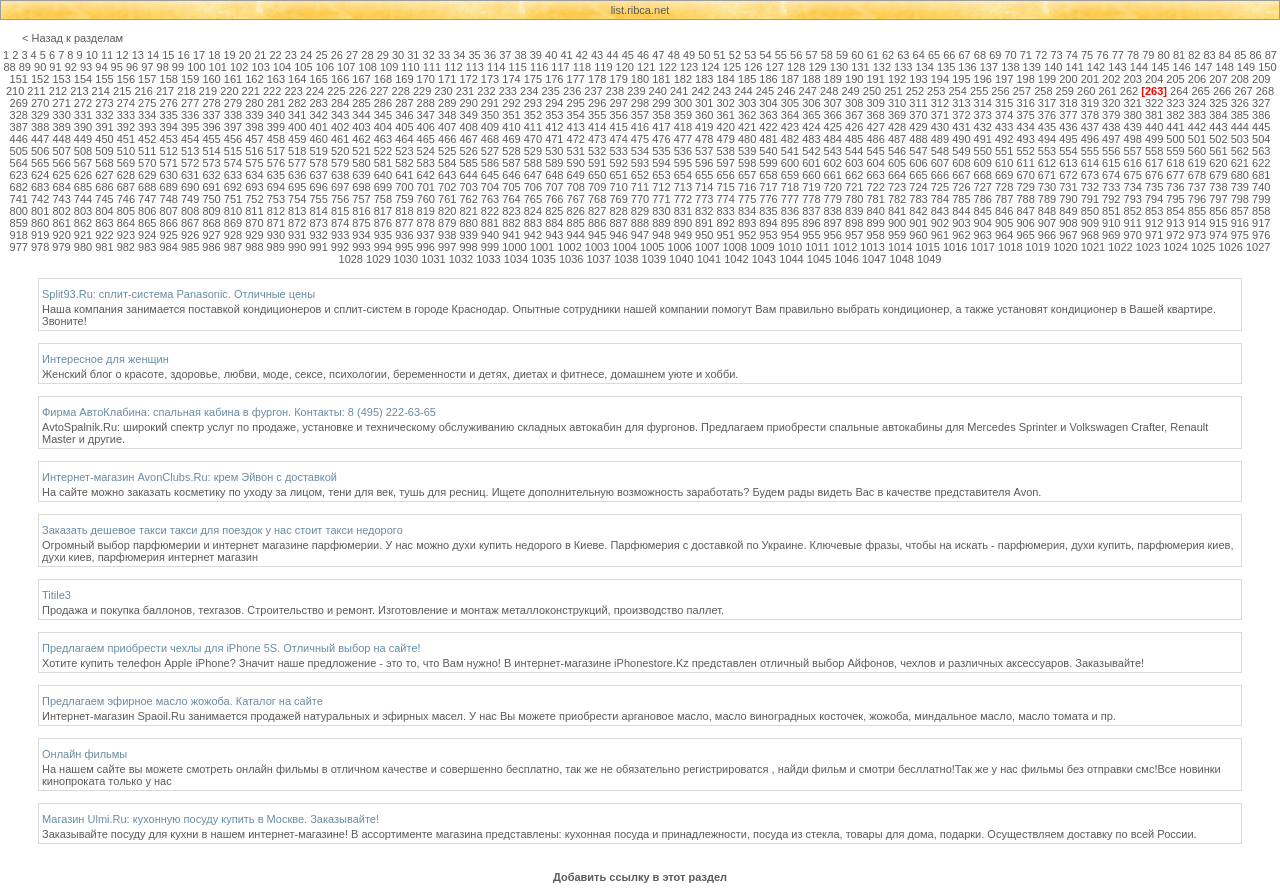  I want to click on 878, so click(426, 223).